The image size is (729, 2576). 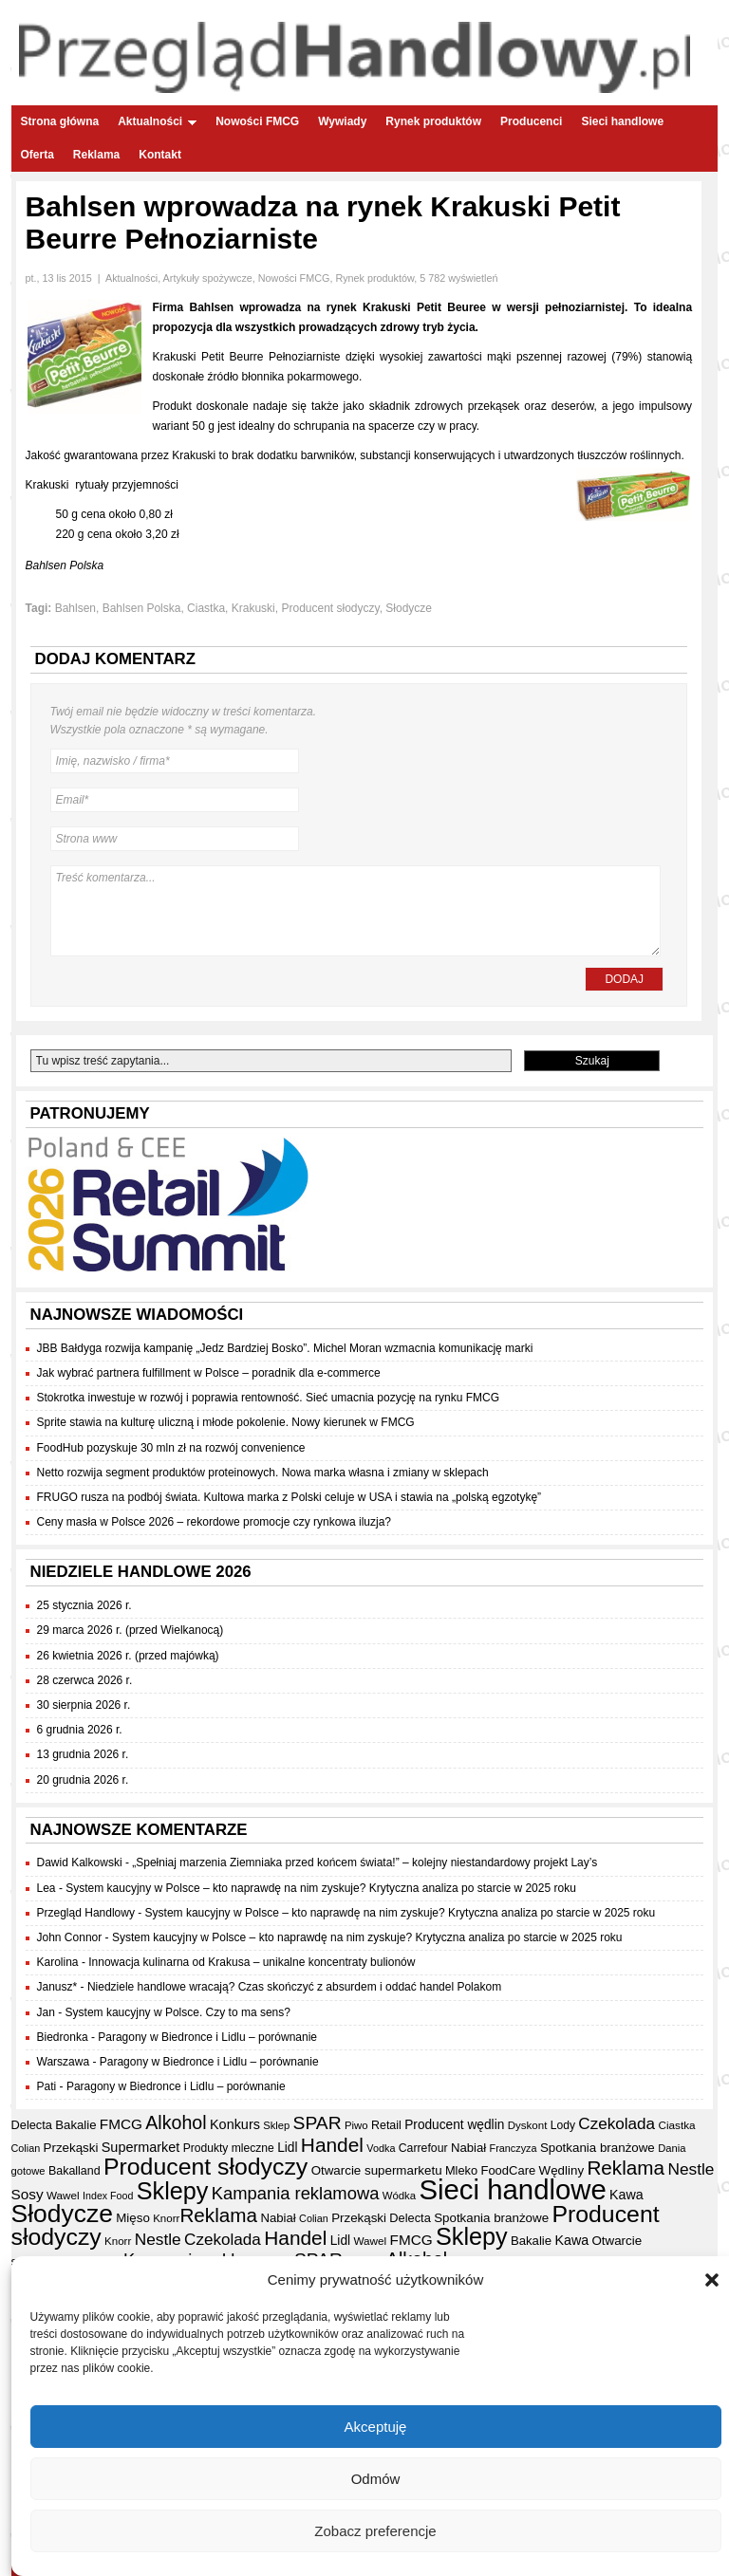 What do you see at coordinates (133, 2218) in the screenshot?
I see `Mięso [Mięso (42 elementy)]` at bounding box center [133, 2218].